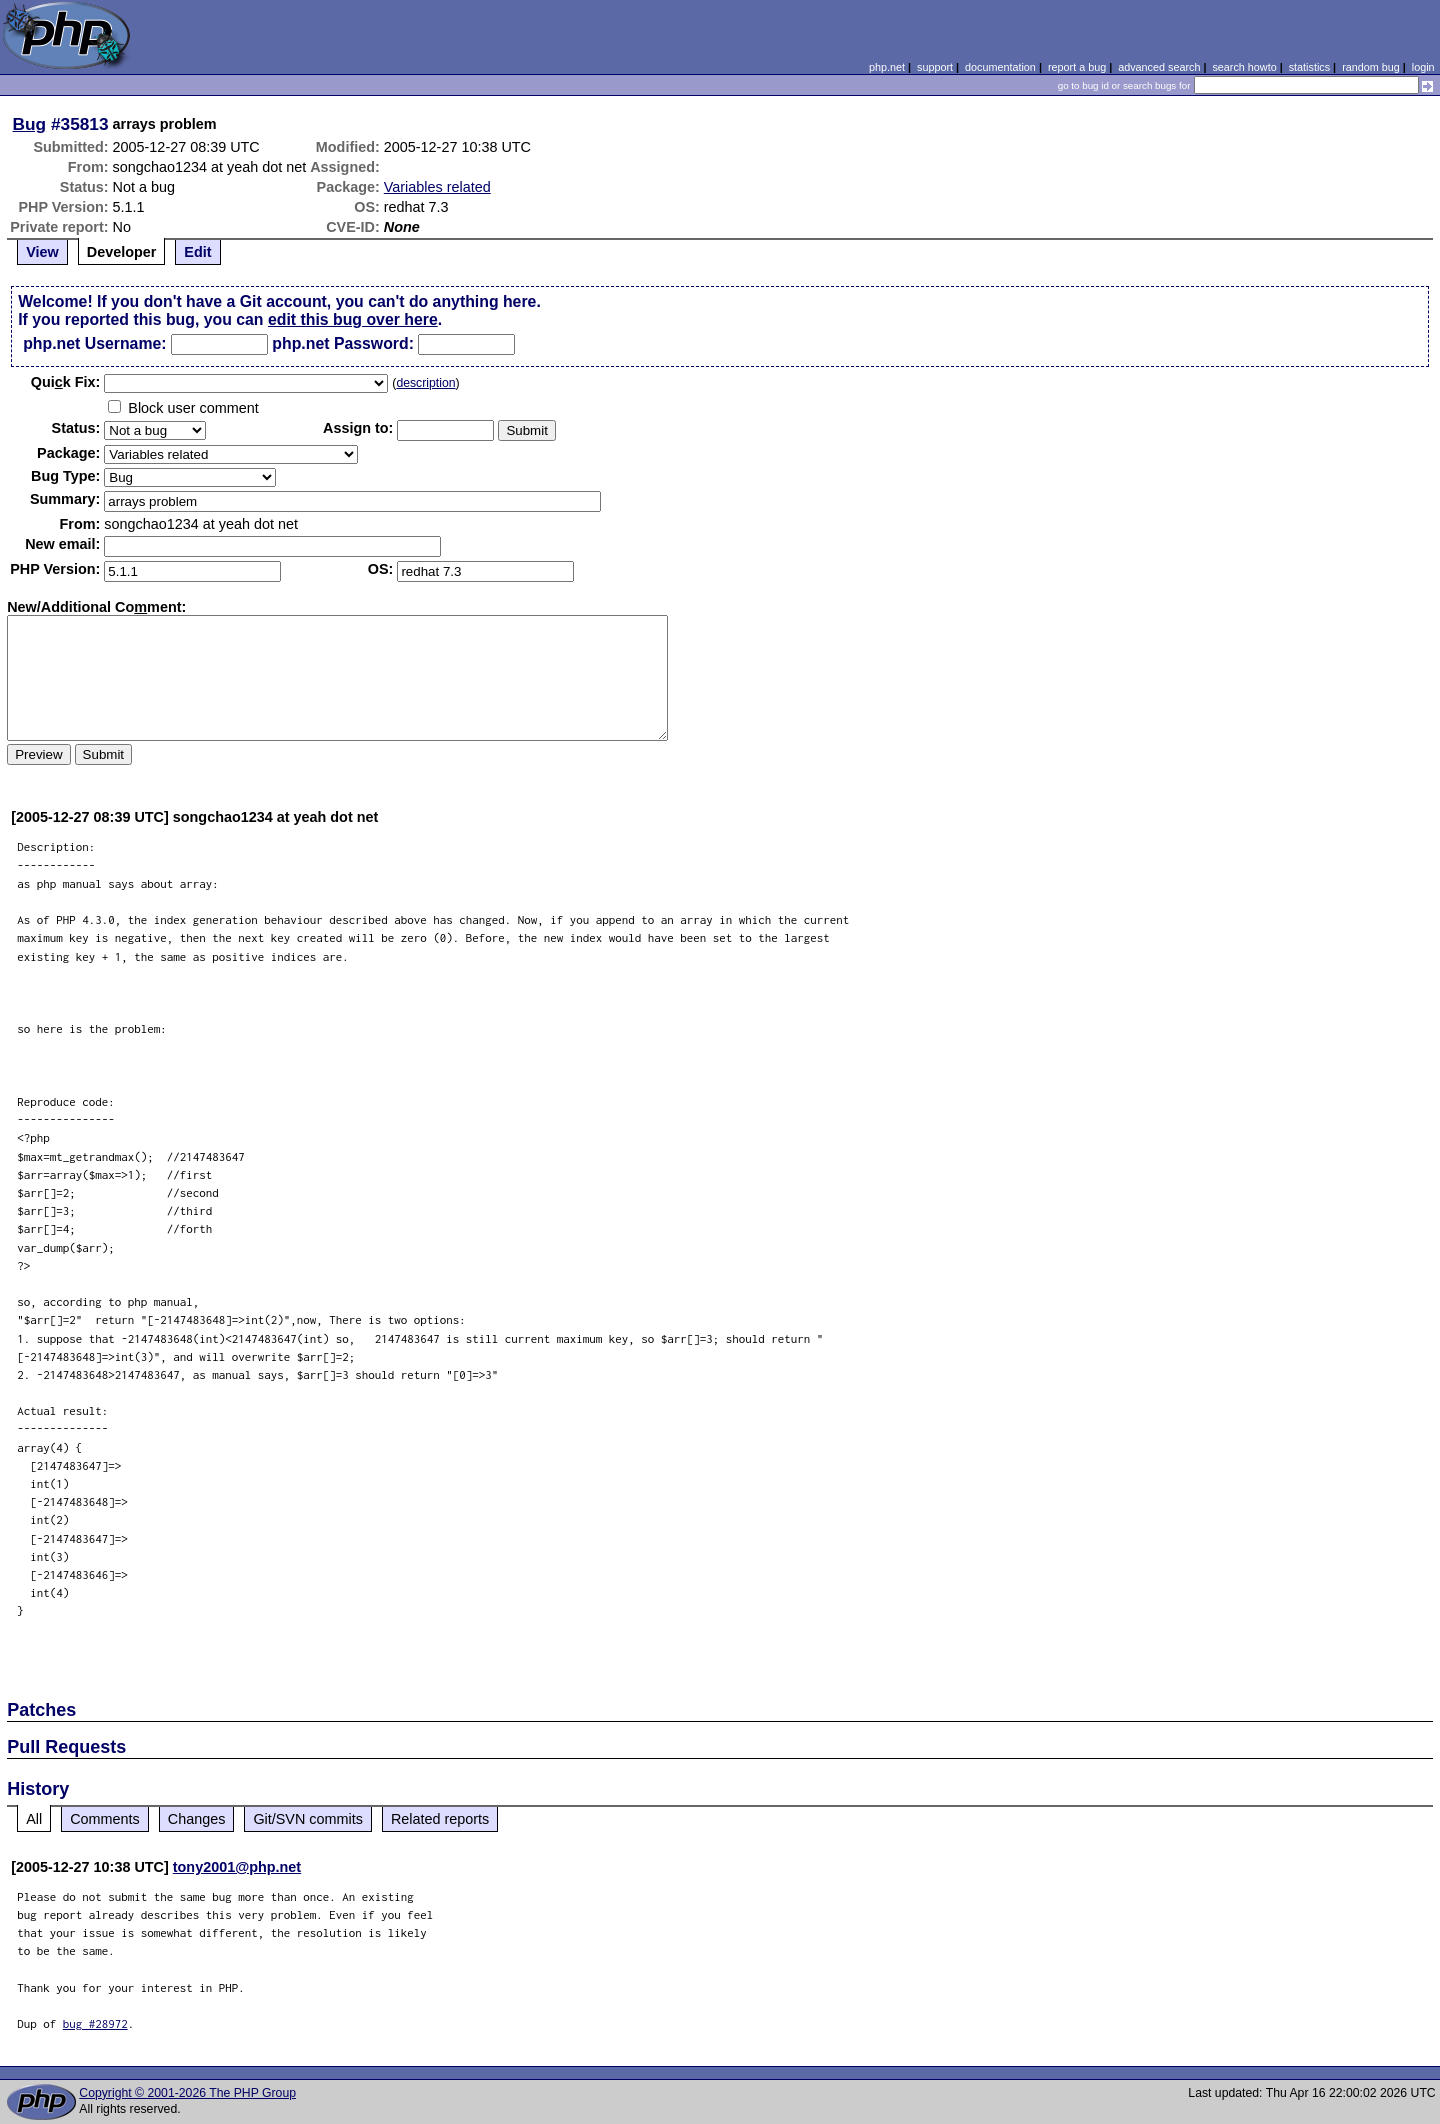 The image size is (1440, 2124). Describe the element at coordinates (34, 1819) in the screenshot. I see `All` at that location.